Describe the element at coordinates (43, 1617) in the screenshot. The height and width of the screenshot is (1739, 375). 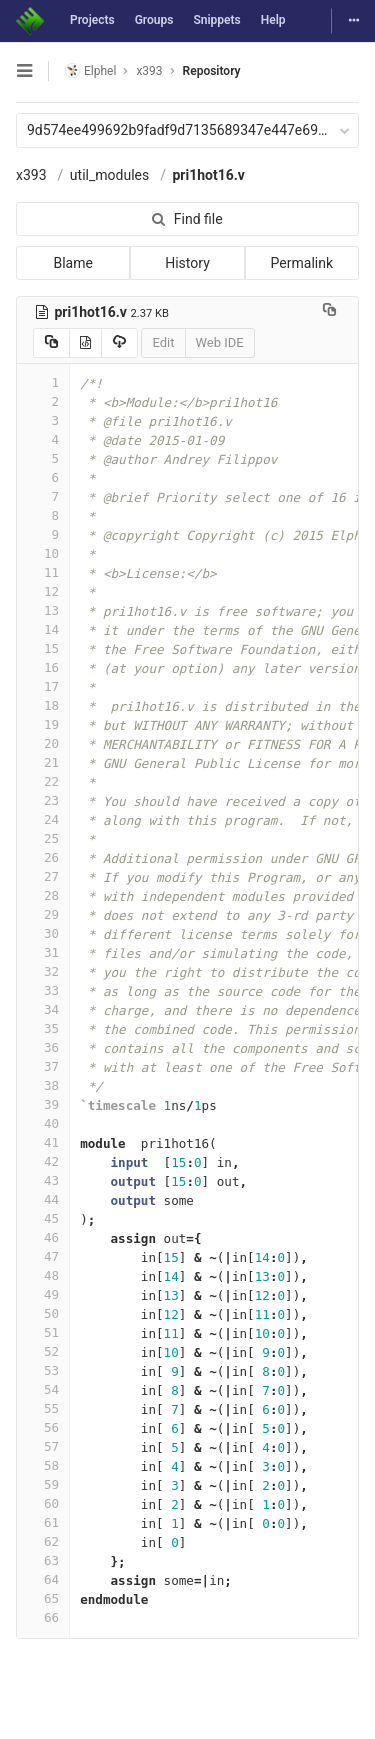
I see `66` at that location.